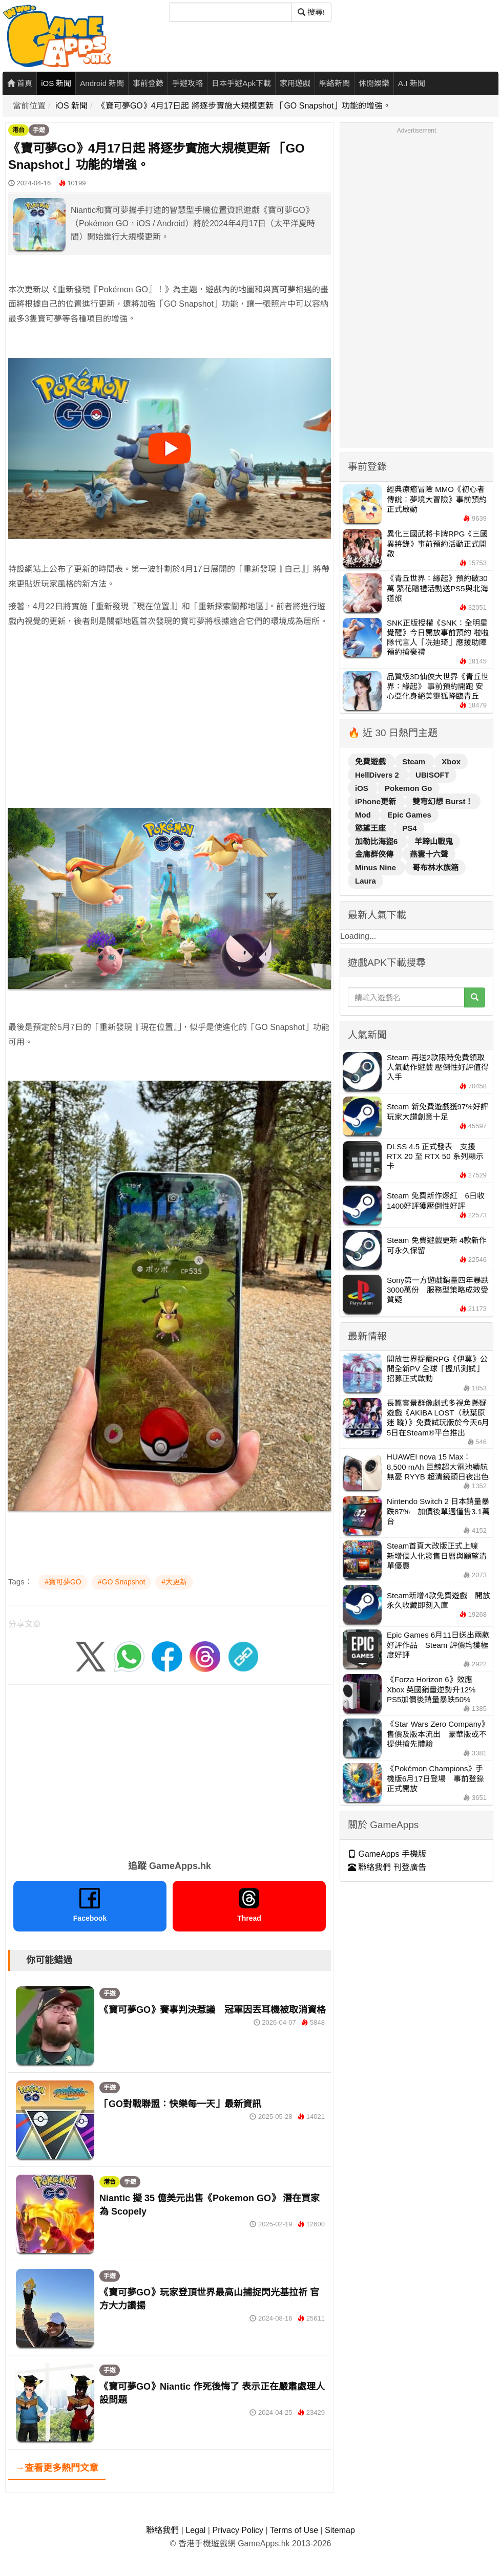 Image resolution: width=501 pixels, height=2576 pixels. What do you see at coordinates (376, 867) in the screenshot?
I see `Minus Nine` at bounding box center [376, 867].